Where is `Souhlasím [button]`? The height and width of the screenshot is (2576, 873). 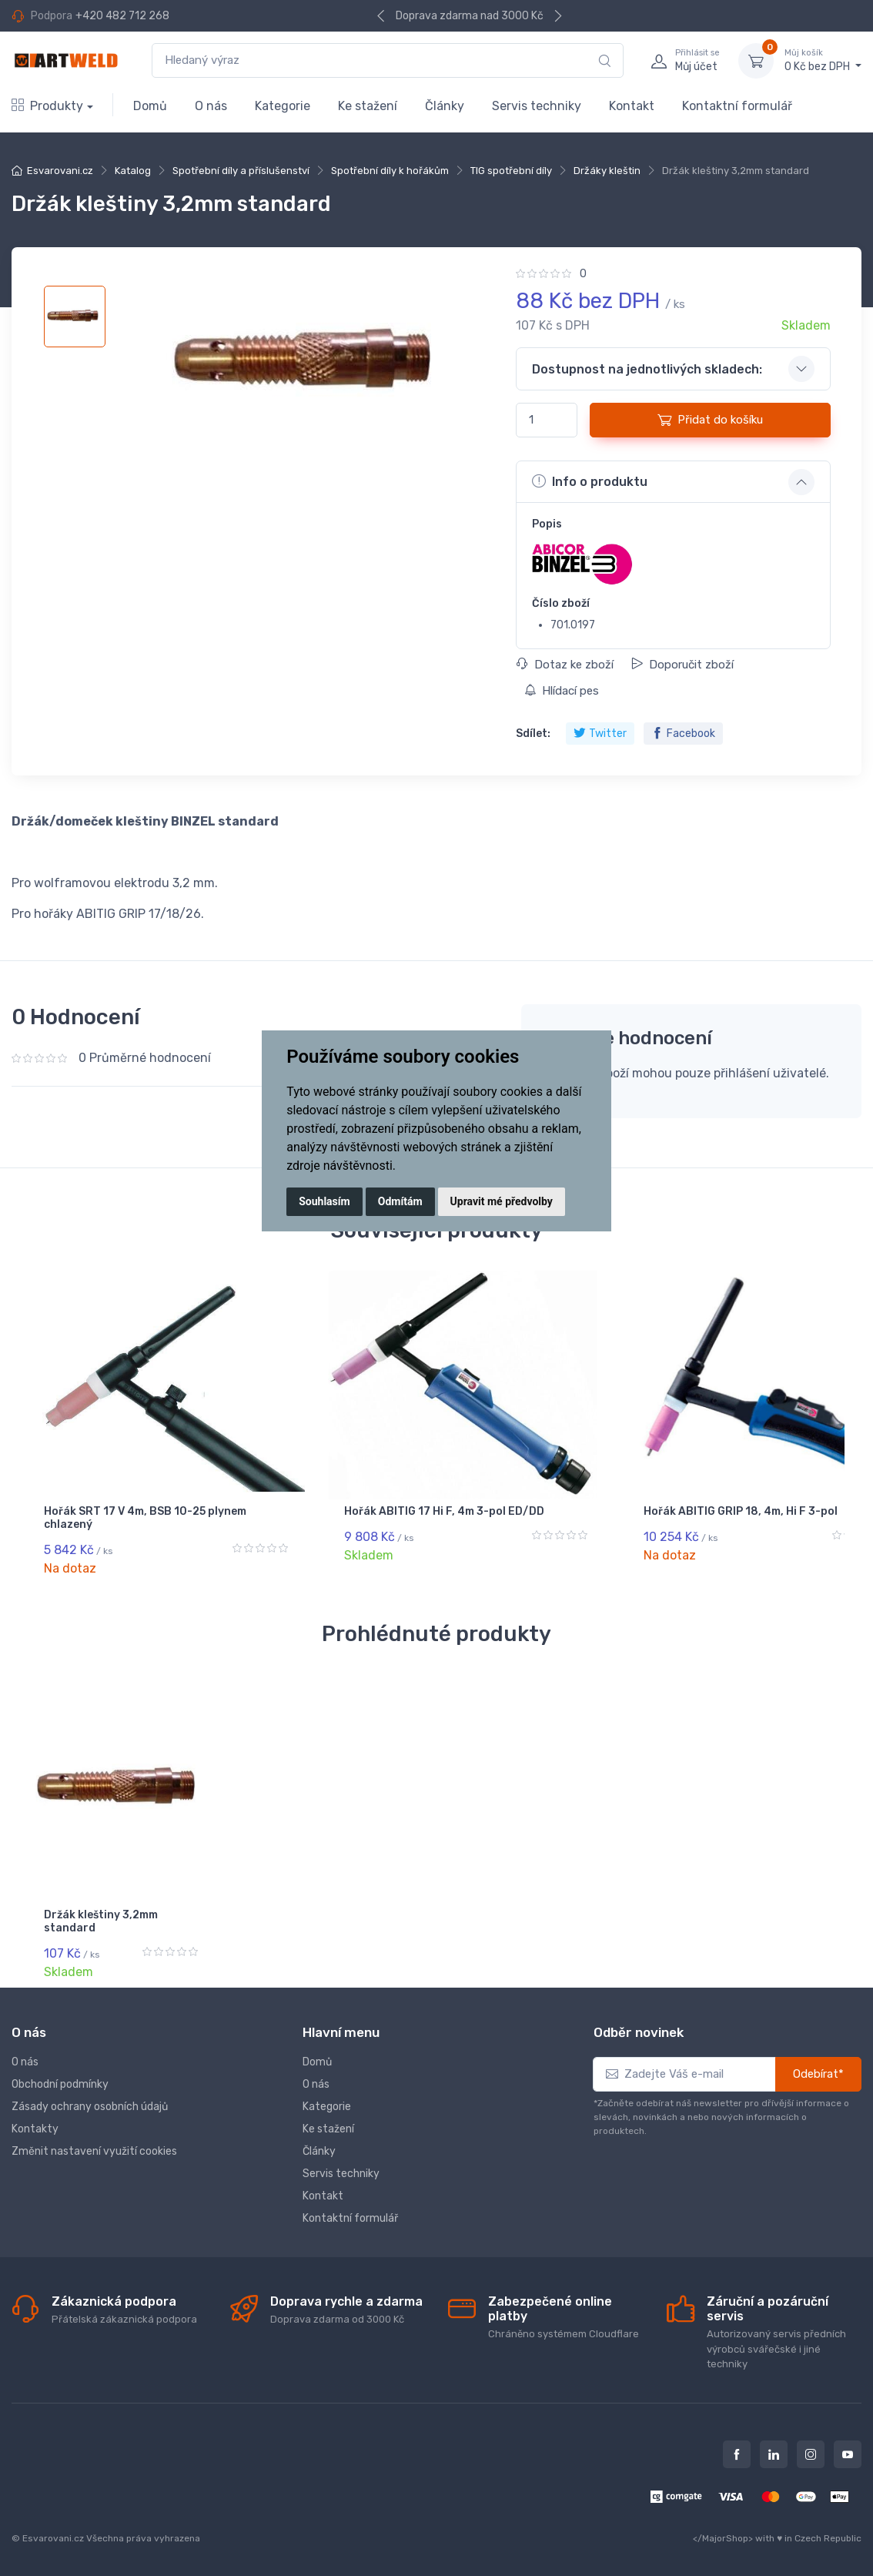 Souhlasím [button] is located at coordinates (324, 1201).